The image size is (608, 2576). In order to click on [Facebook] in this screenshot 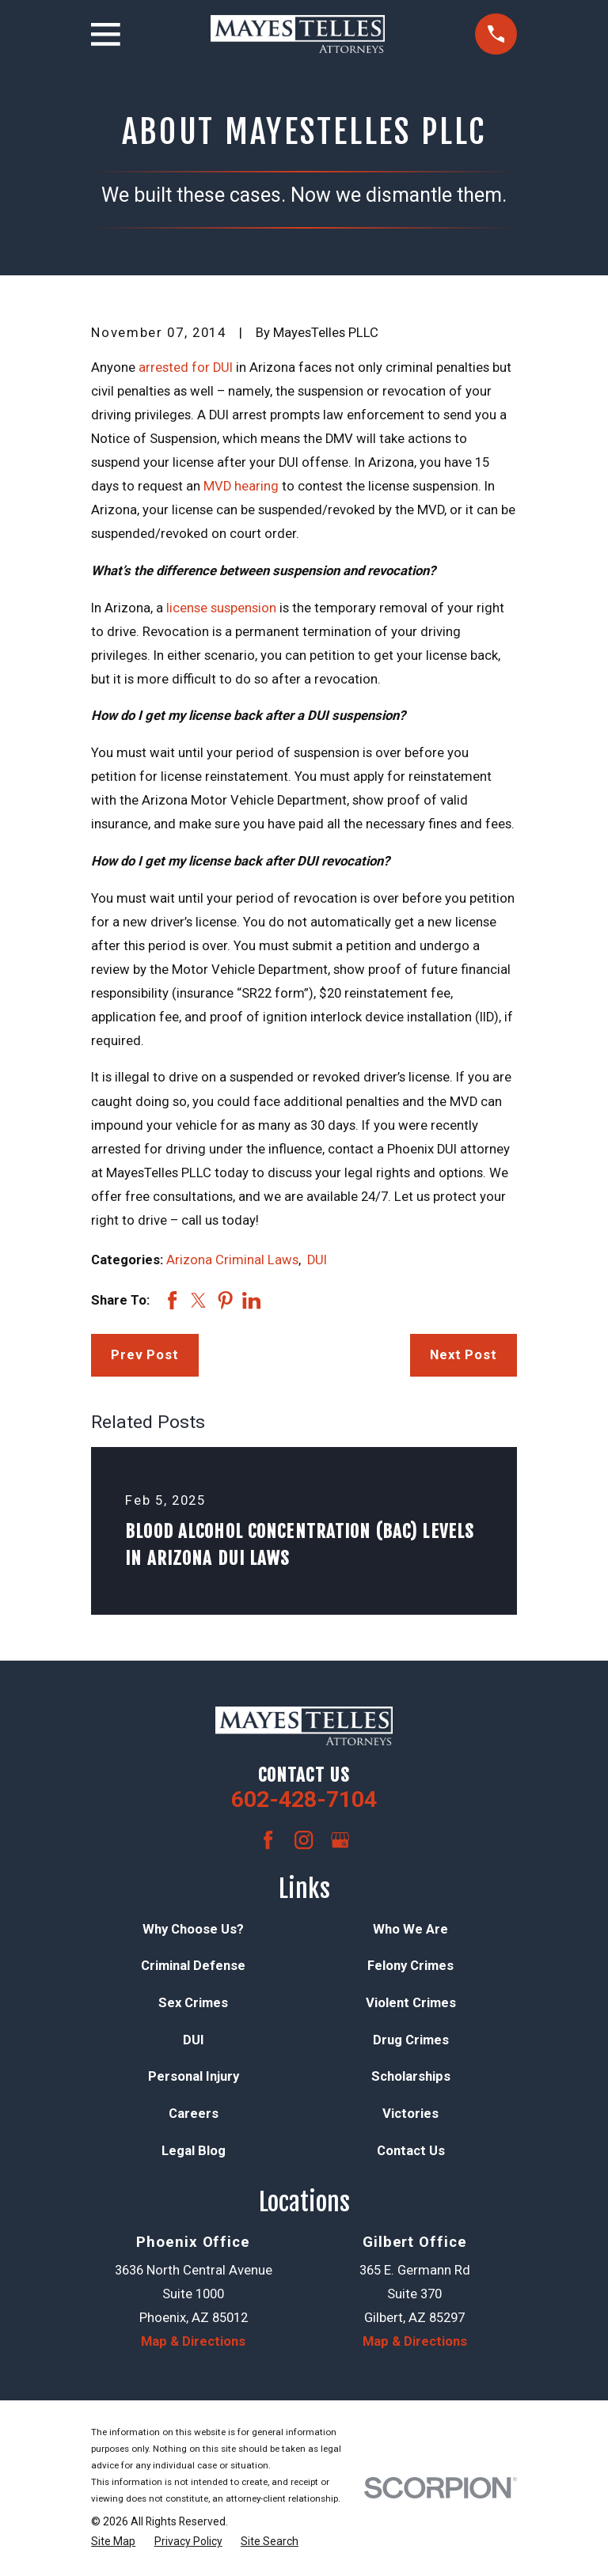, I will do `click(268, 1840)`.